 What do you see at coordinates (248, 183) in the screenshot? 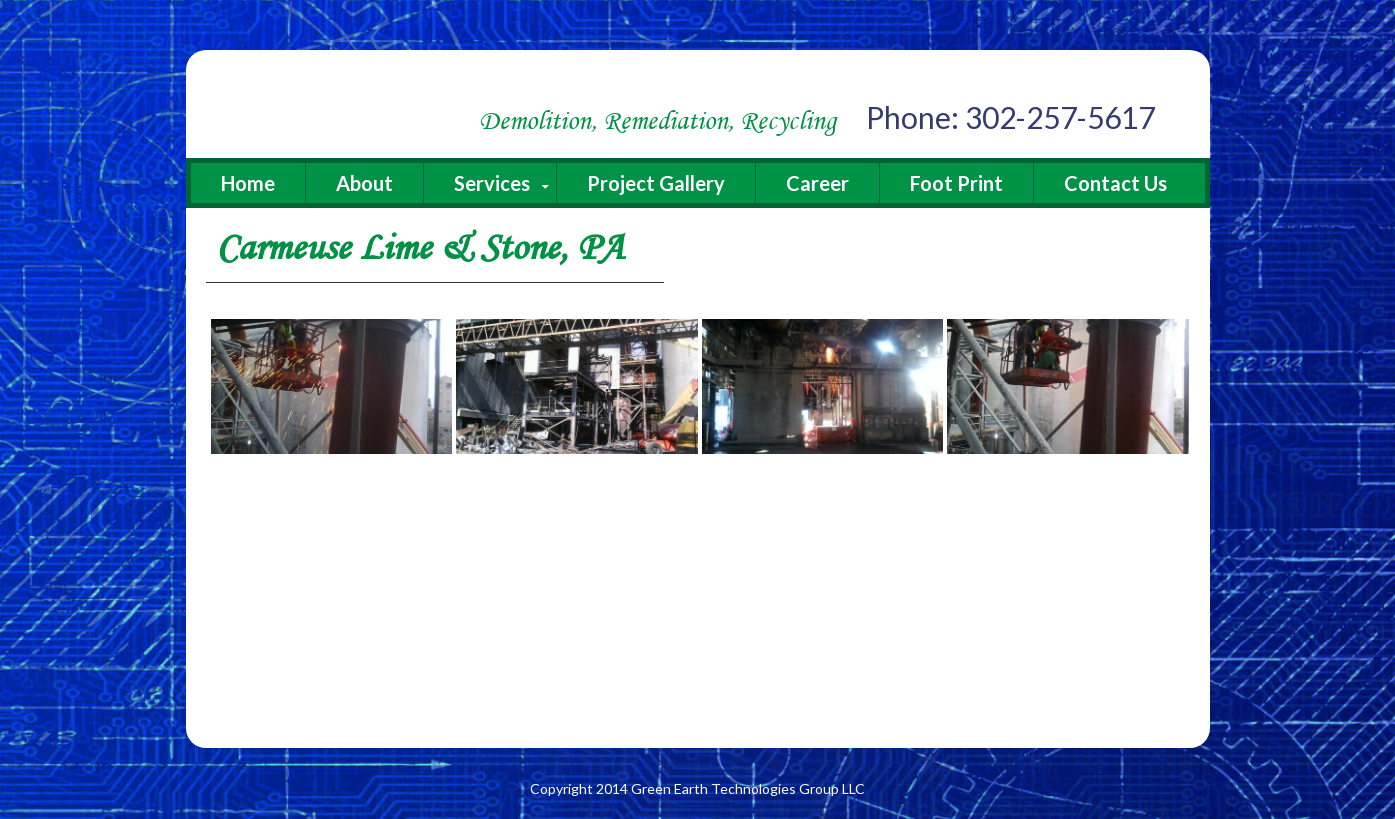
I see `Home` at bounding box center [248, 183].